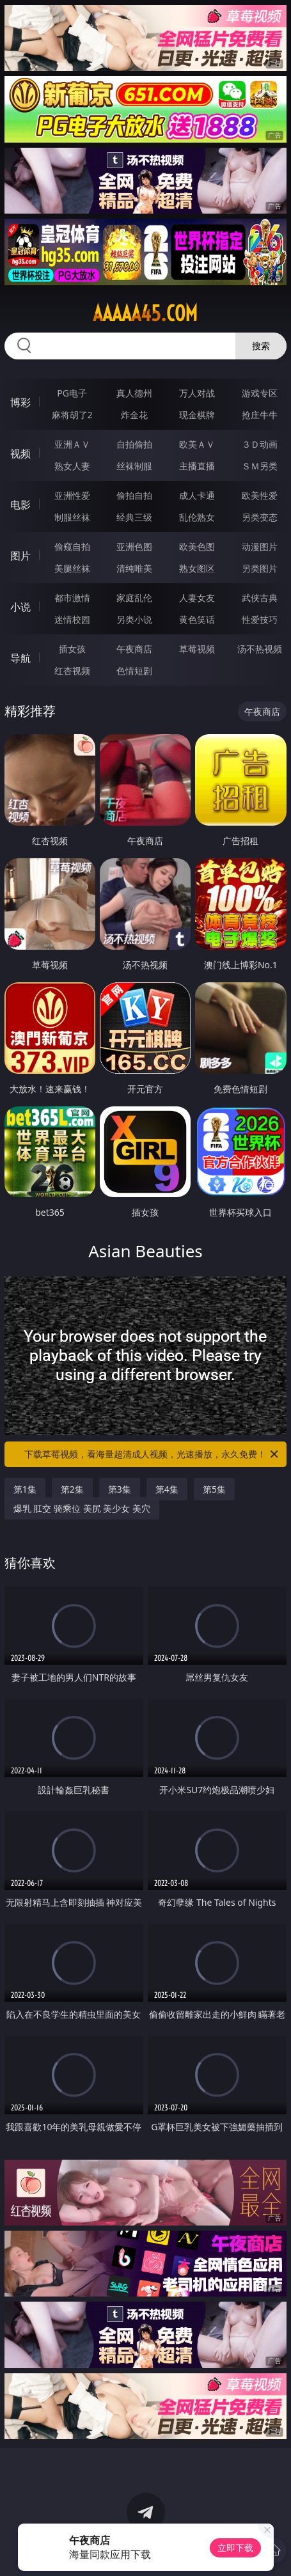 The image size is (291, 2576). I want to click on 制服丝袜, so click(72, 517).